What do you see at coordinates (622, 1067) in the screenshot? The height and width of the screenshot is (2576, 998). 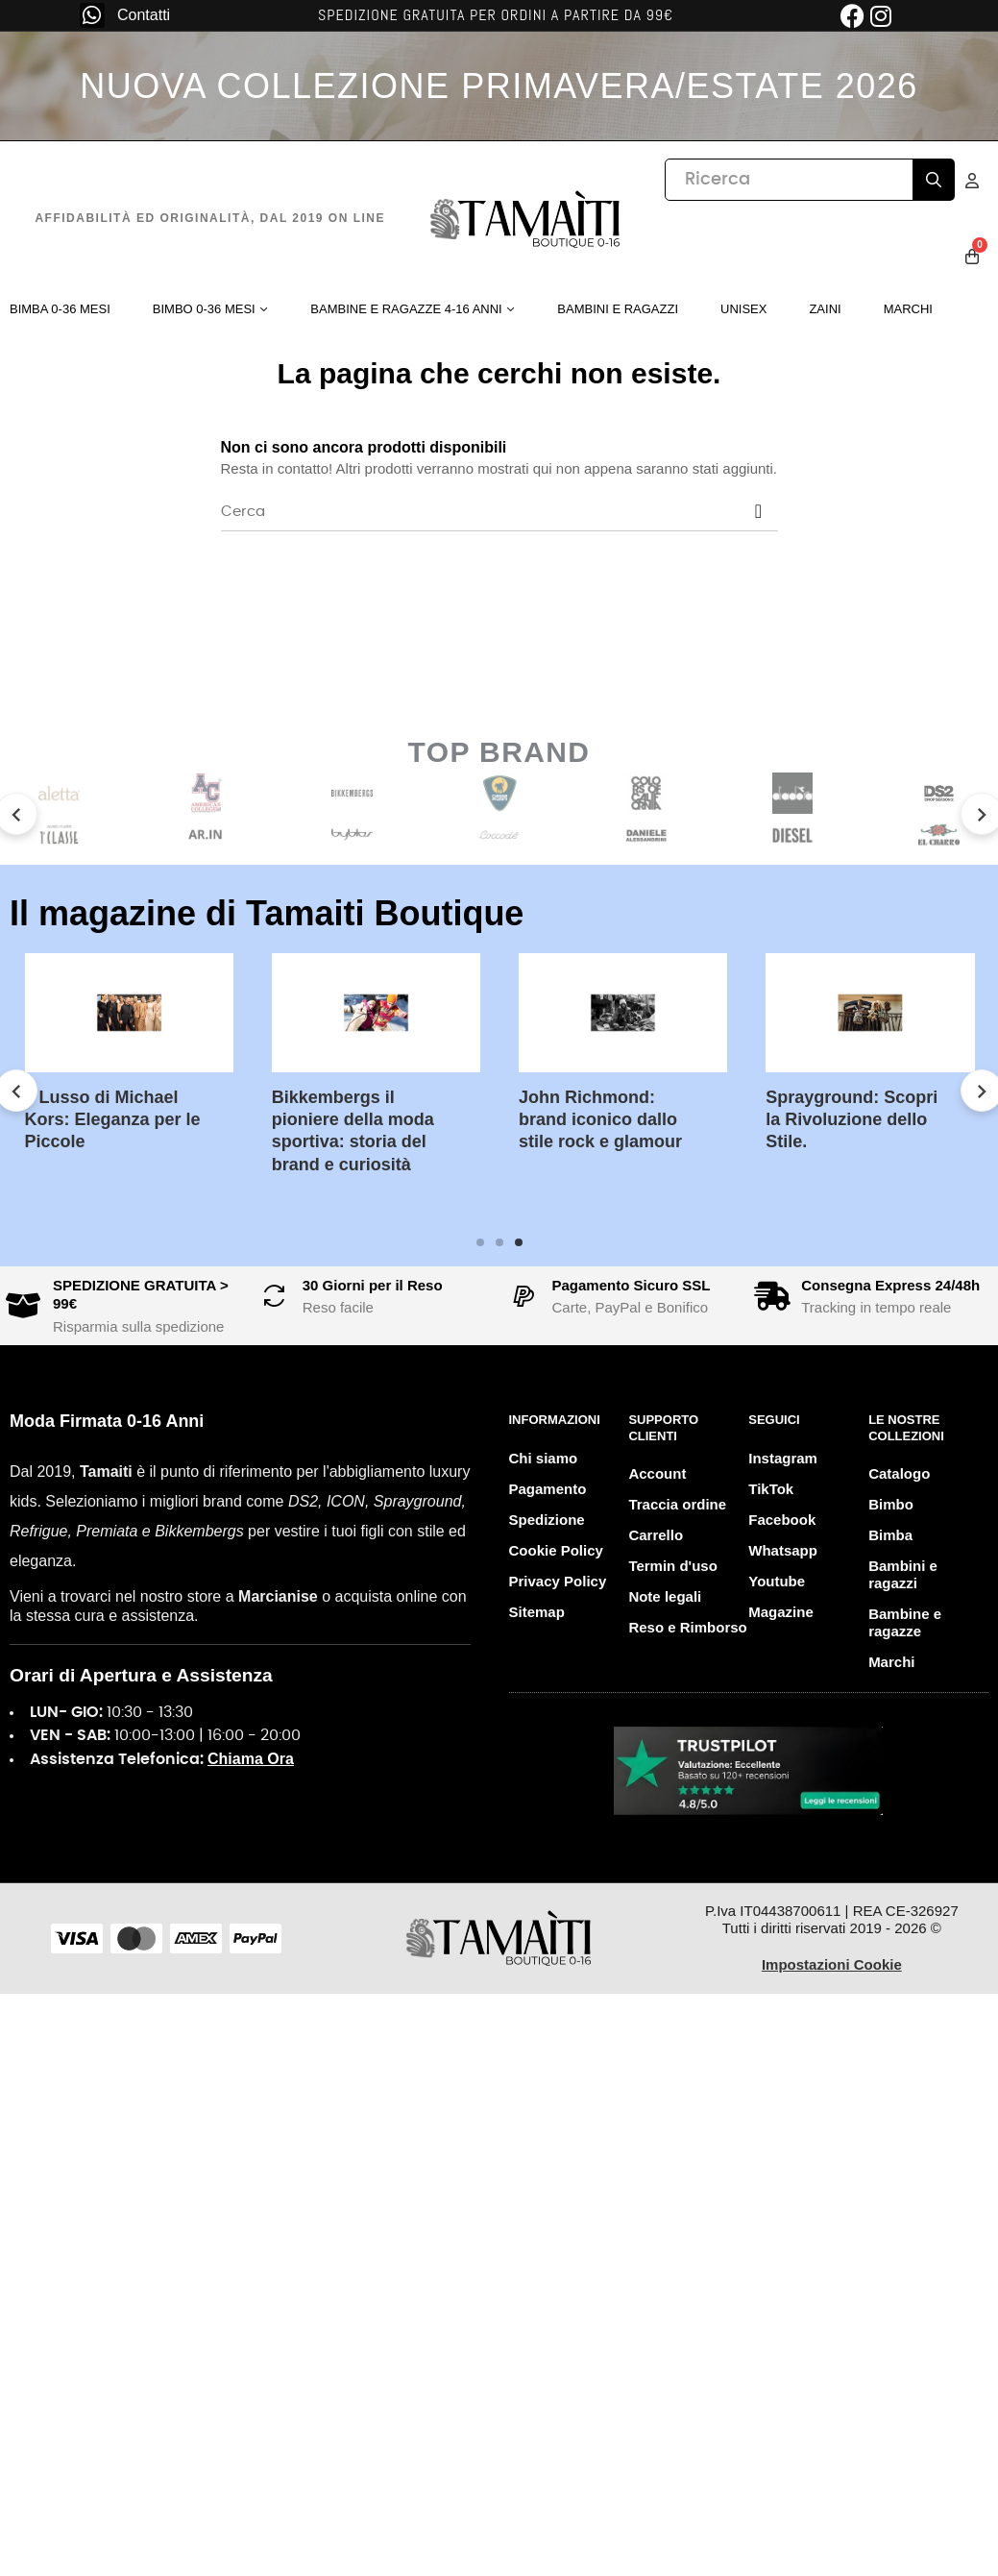 I see `[tabpanel]` at bounding box center [622, 1067].